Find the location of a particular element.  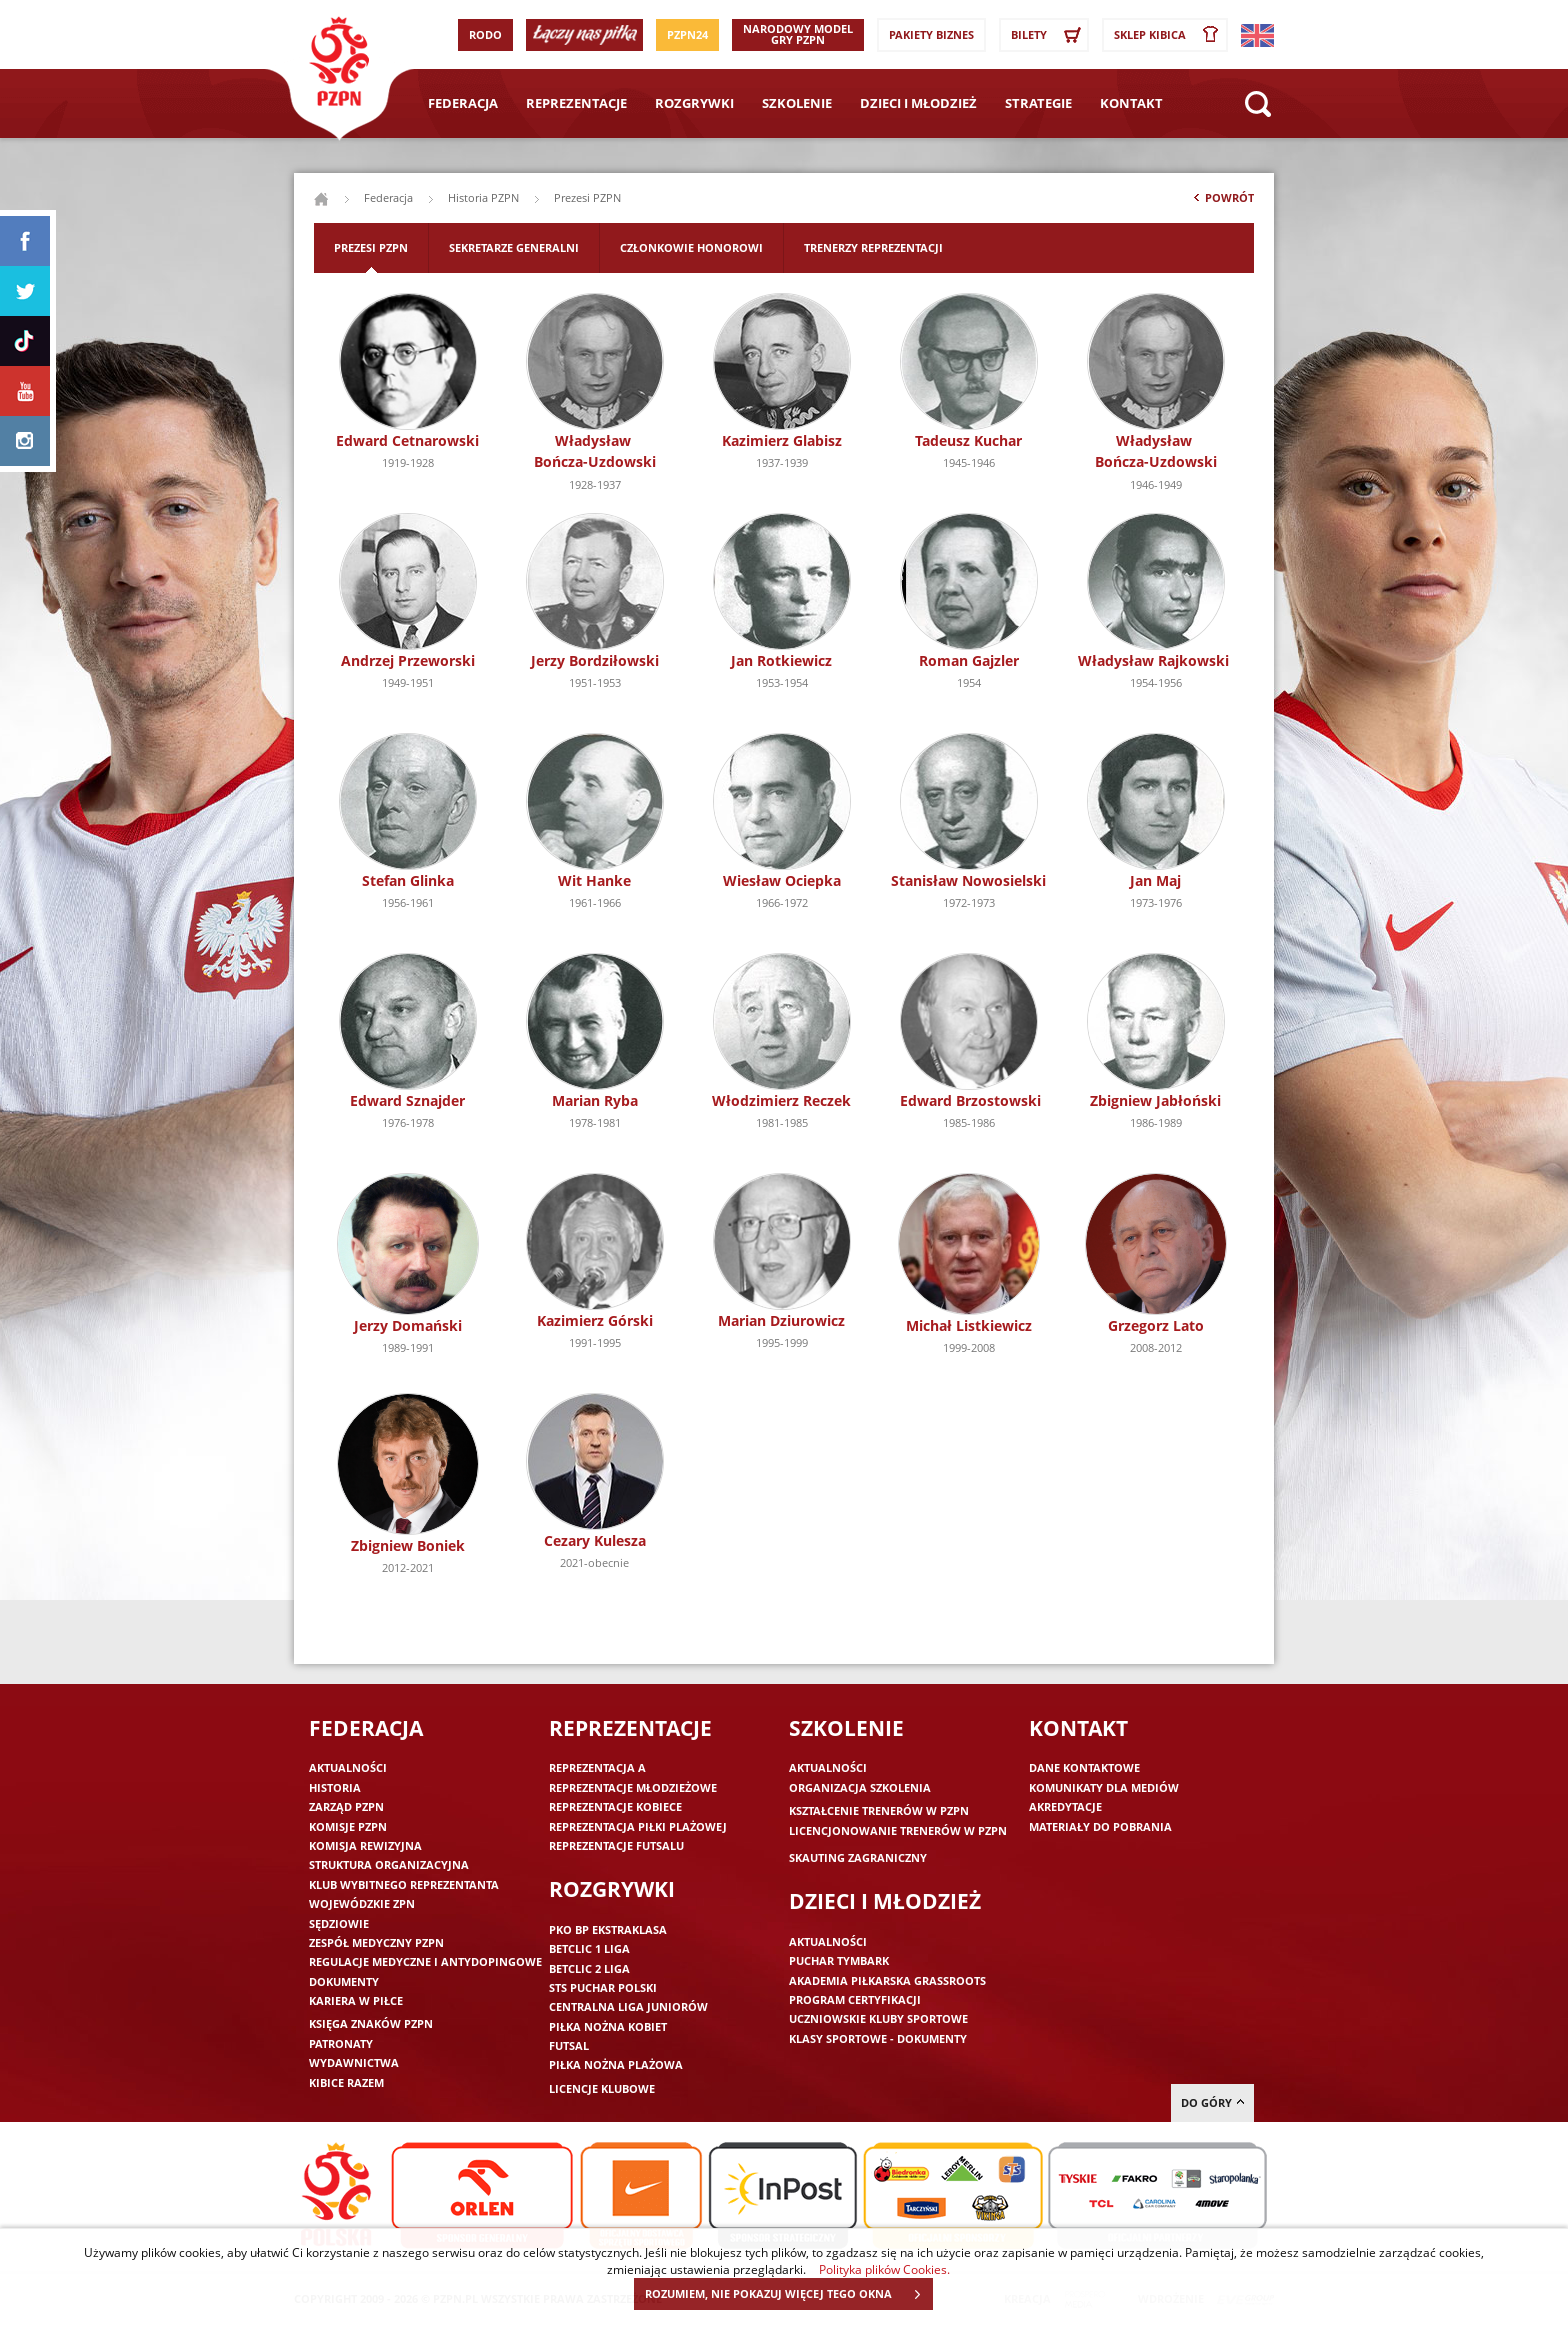

Kontakt is located at coordinates (1131, 103).